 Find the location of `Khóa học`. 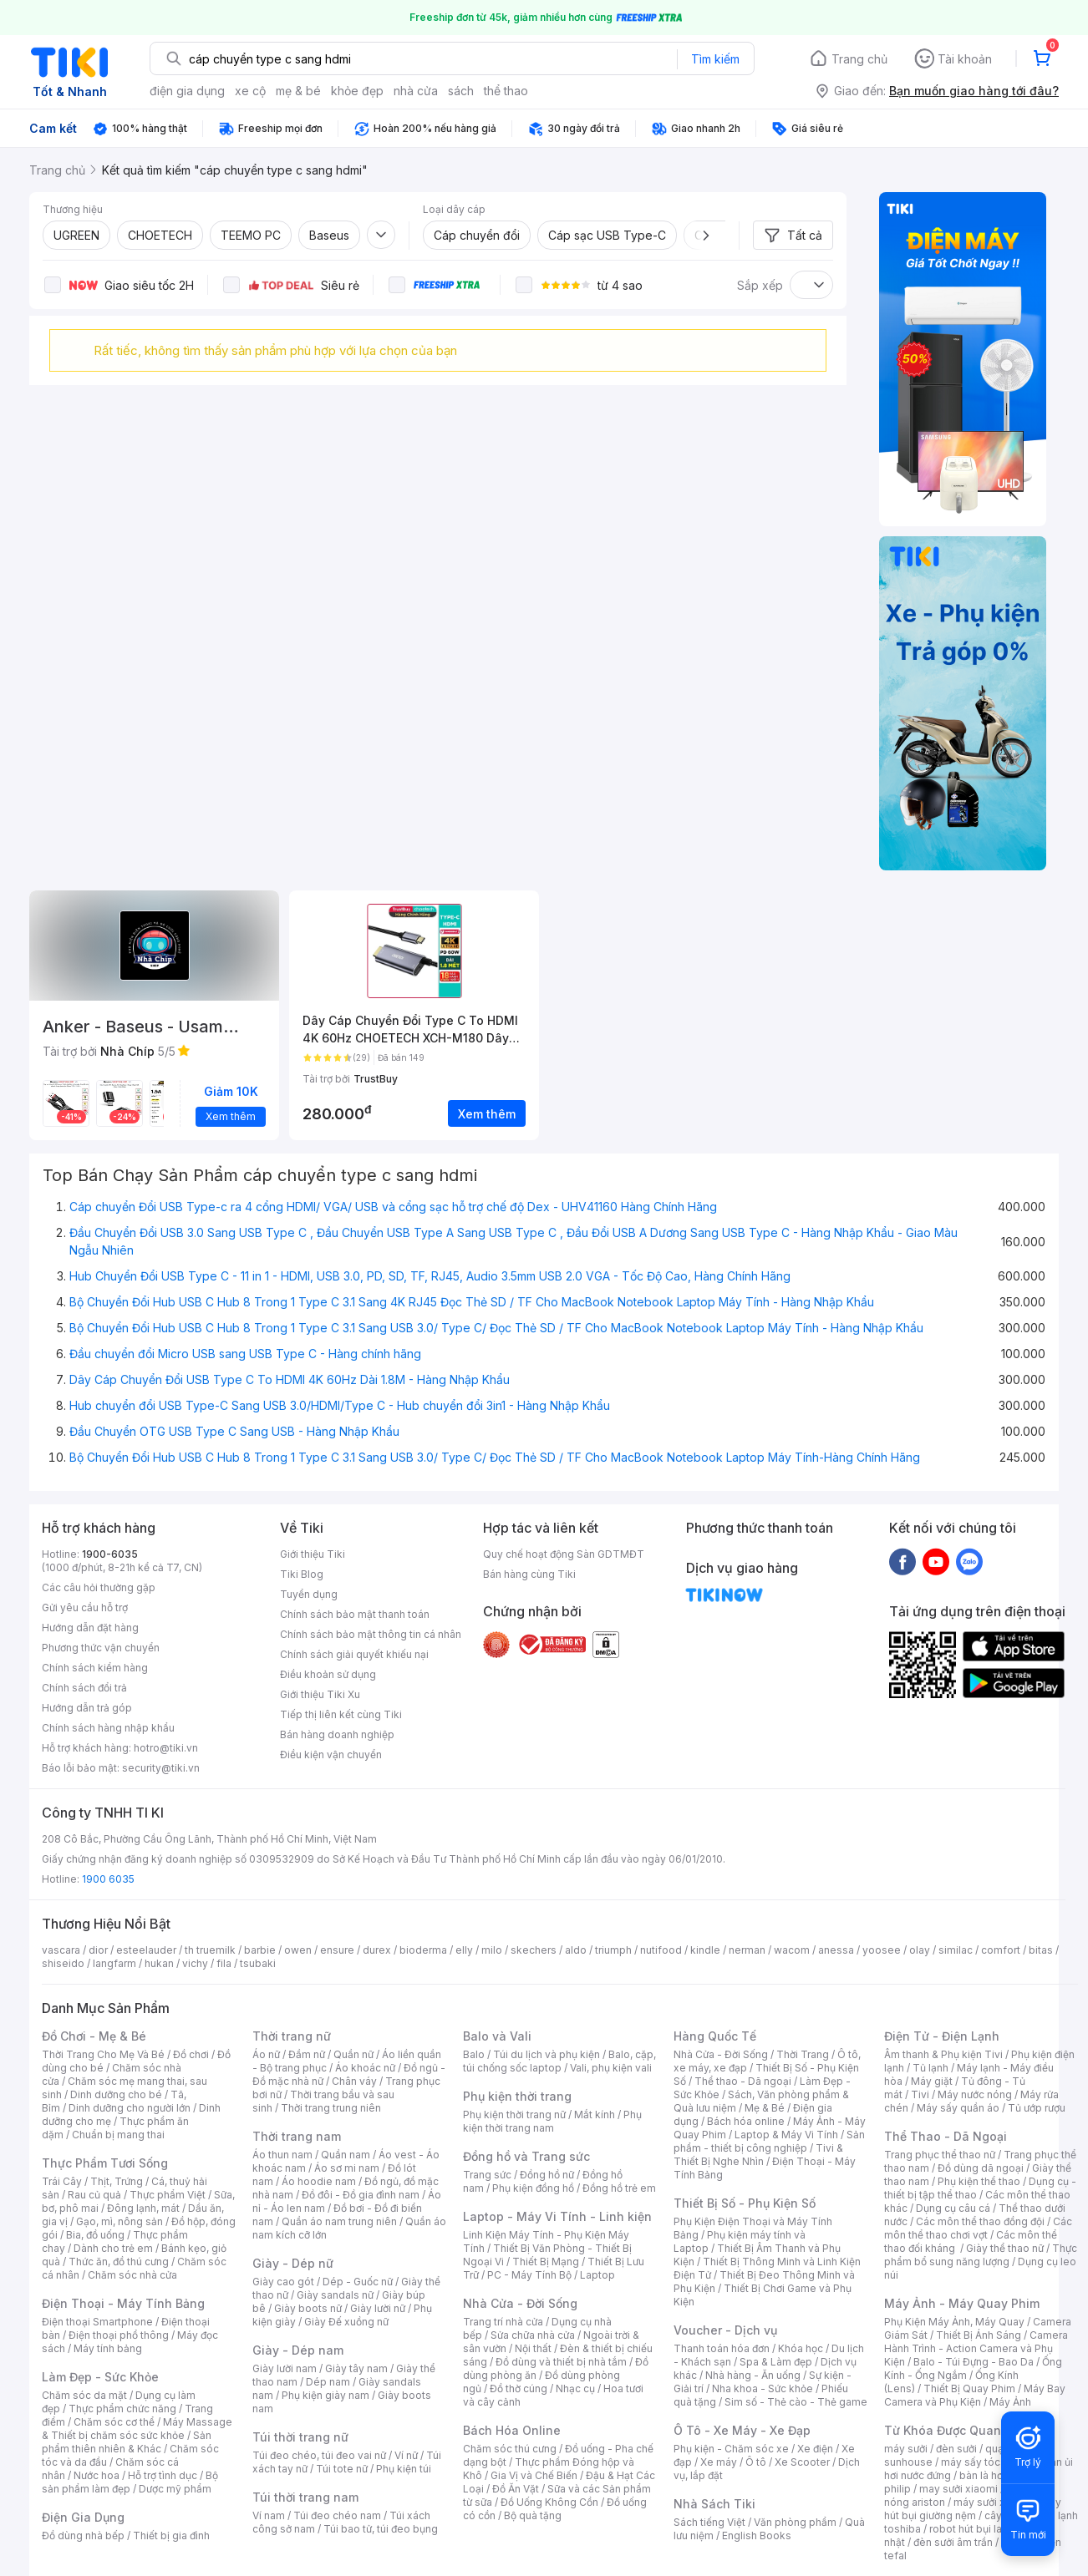

Khóa học is located at coordinates (800, 2348).